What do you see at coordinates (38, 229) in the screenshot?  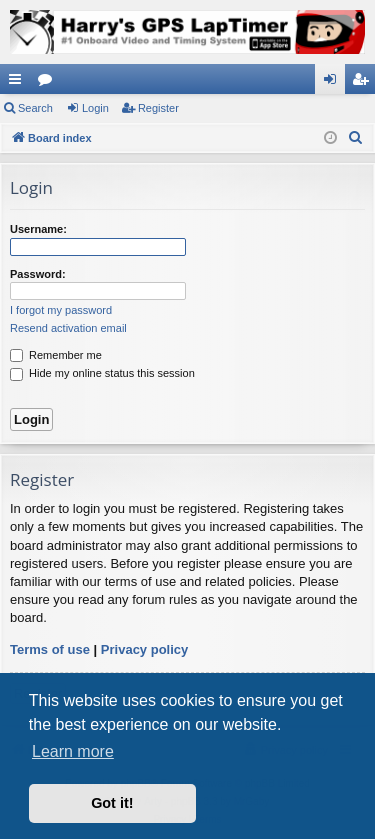 I see `Username:` at bounding box center [38, 229].